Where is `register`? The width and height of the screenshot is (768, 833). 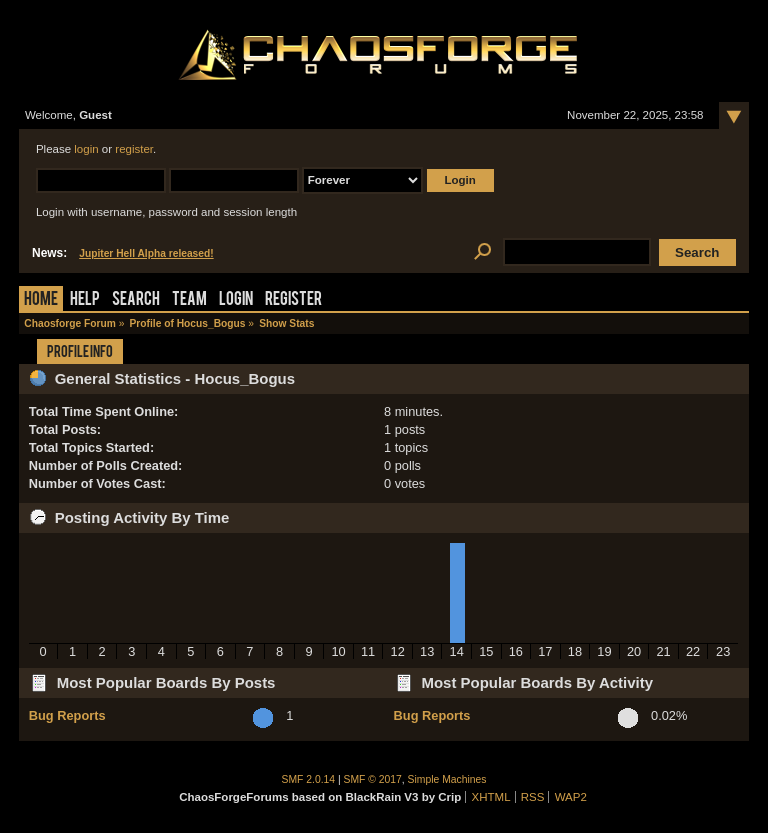
register is located at coordinates (134, 149).